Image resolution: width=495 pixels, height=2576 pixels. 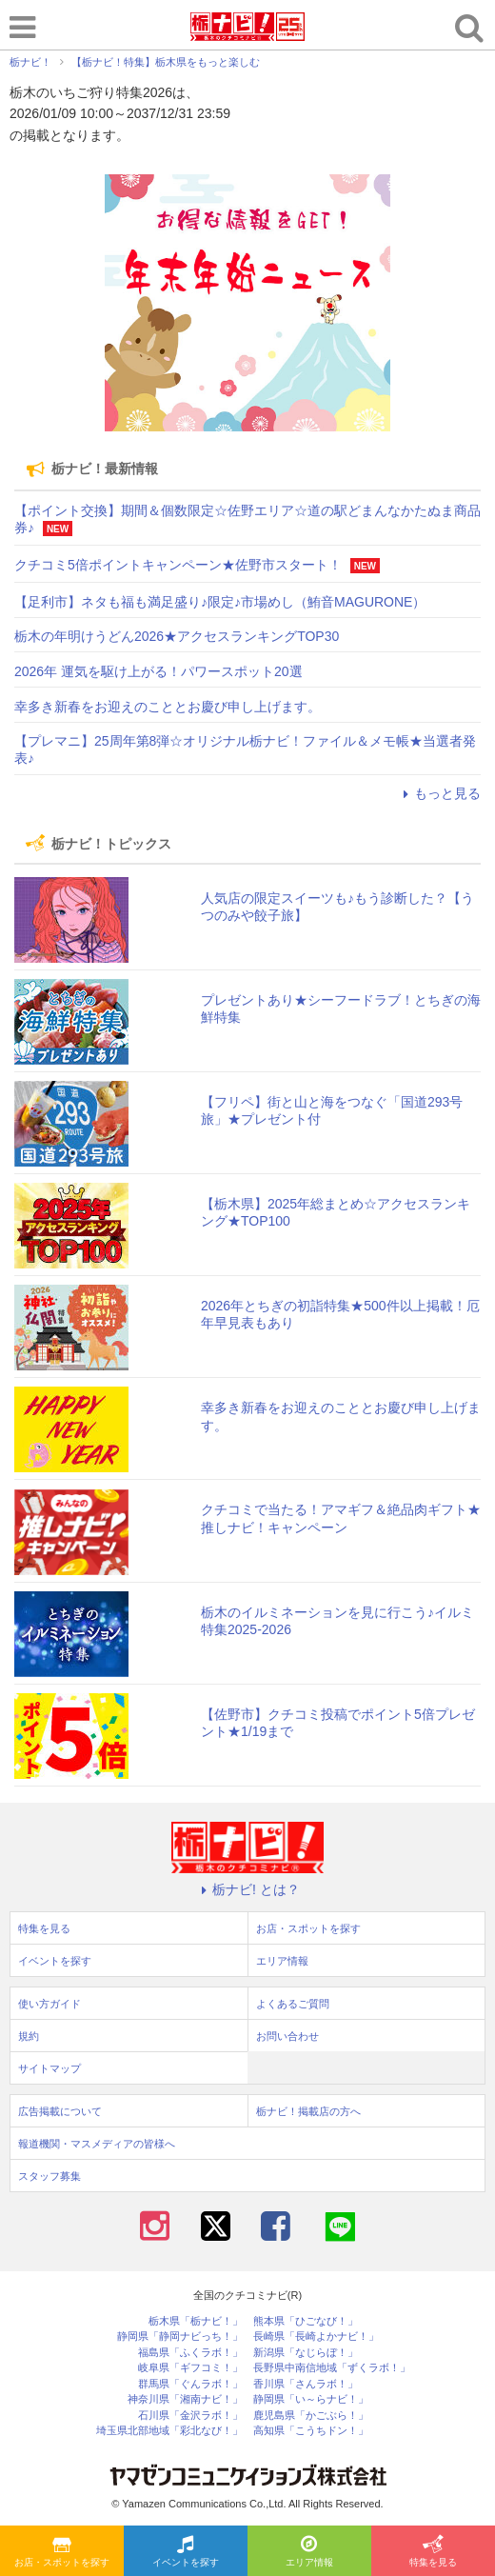 I want to click on 神奈川県「湘南ナビ！」, so click(x=185, y=2399).